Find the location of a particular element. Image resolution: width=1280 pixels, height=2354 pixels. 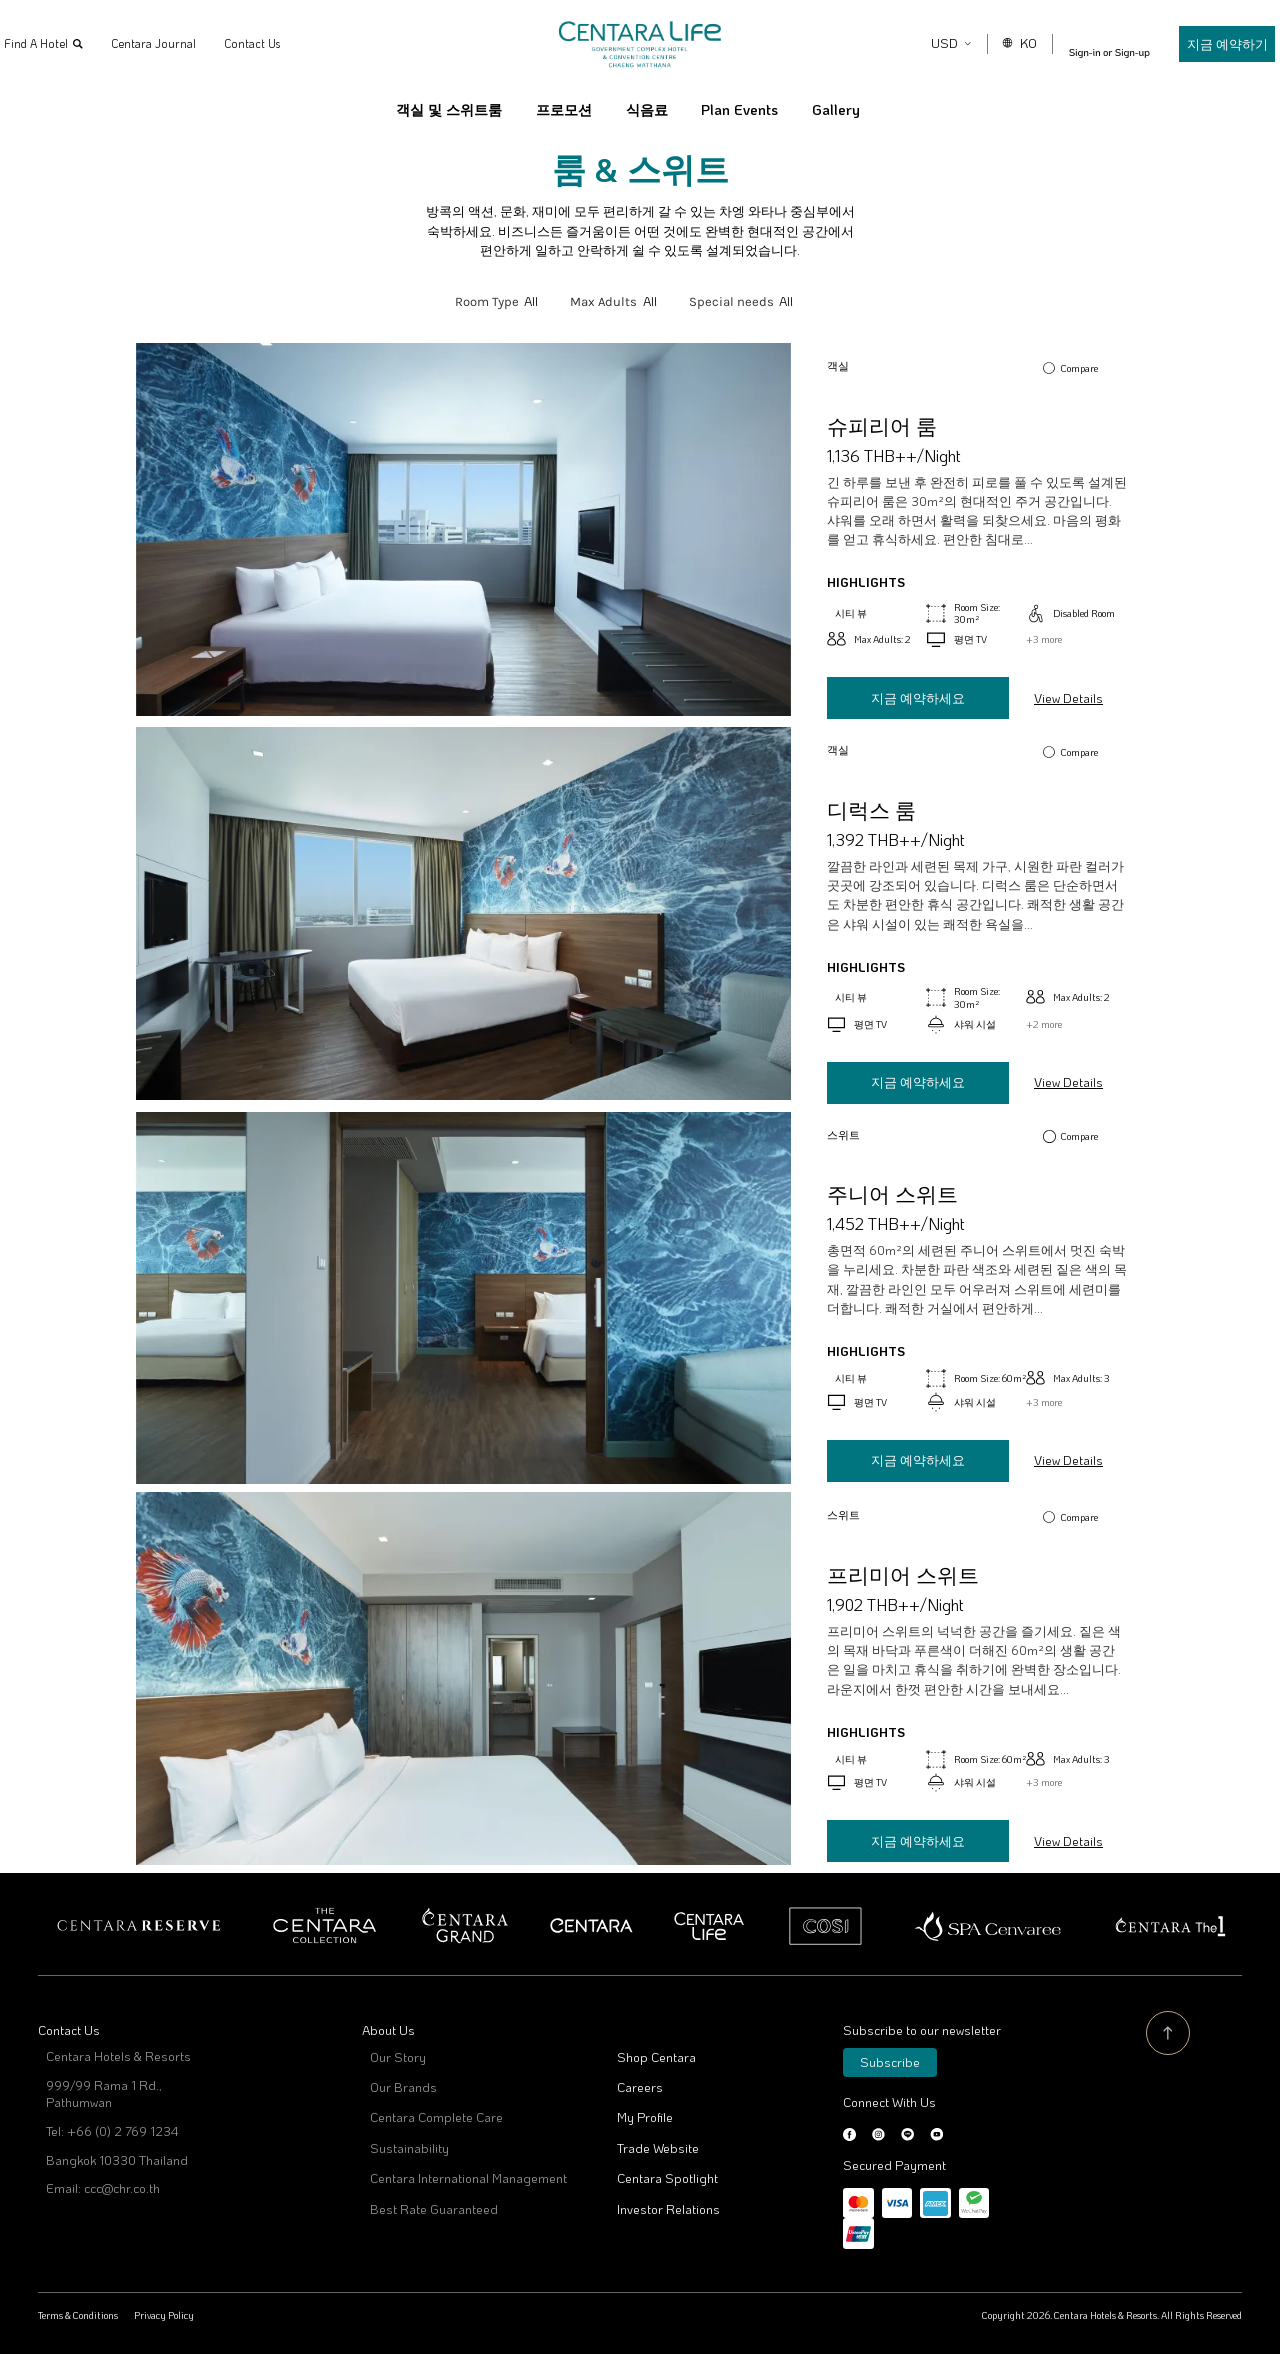

Contact Us is located at coordinates (276, 43).